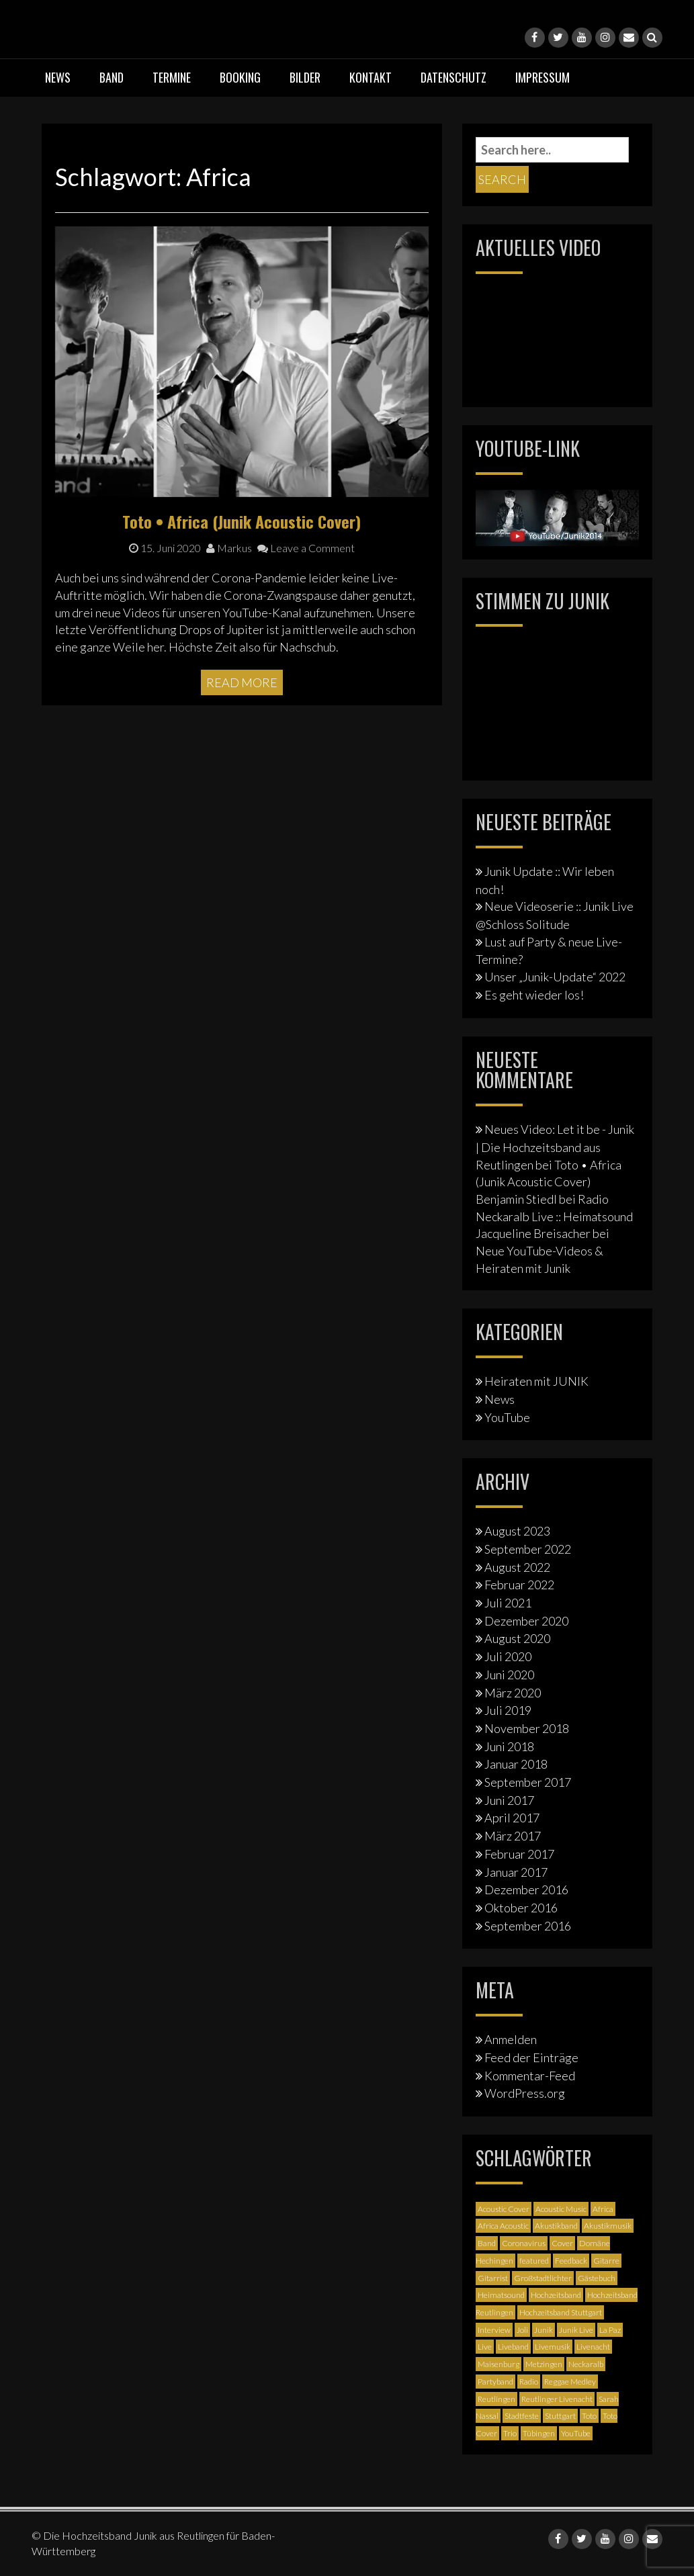 This screenshot has height=2576, width=694. I want to click on Coronavirus [Coronavirus (1 Eintrag)], so click(524, 2243).